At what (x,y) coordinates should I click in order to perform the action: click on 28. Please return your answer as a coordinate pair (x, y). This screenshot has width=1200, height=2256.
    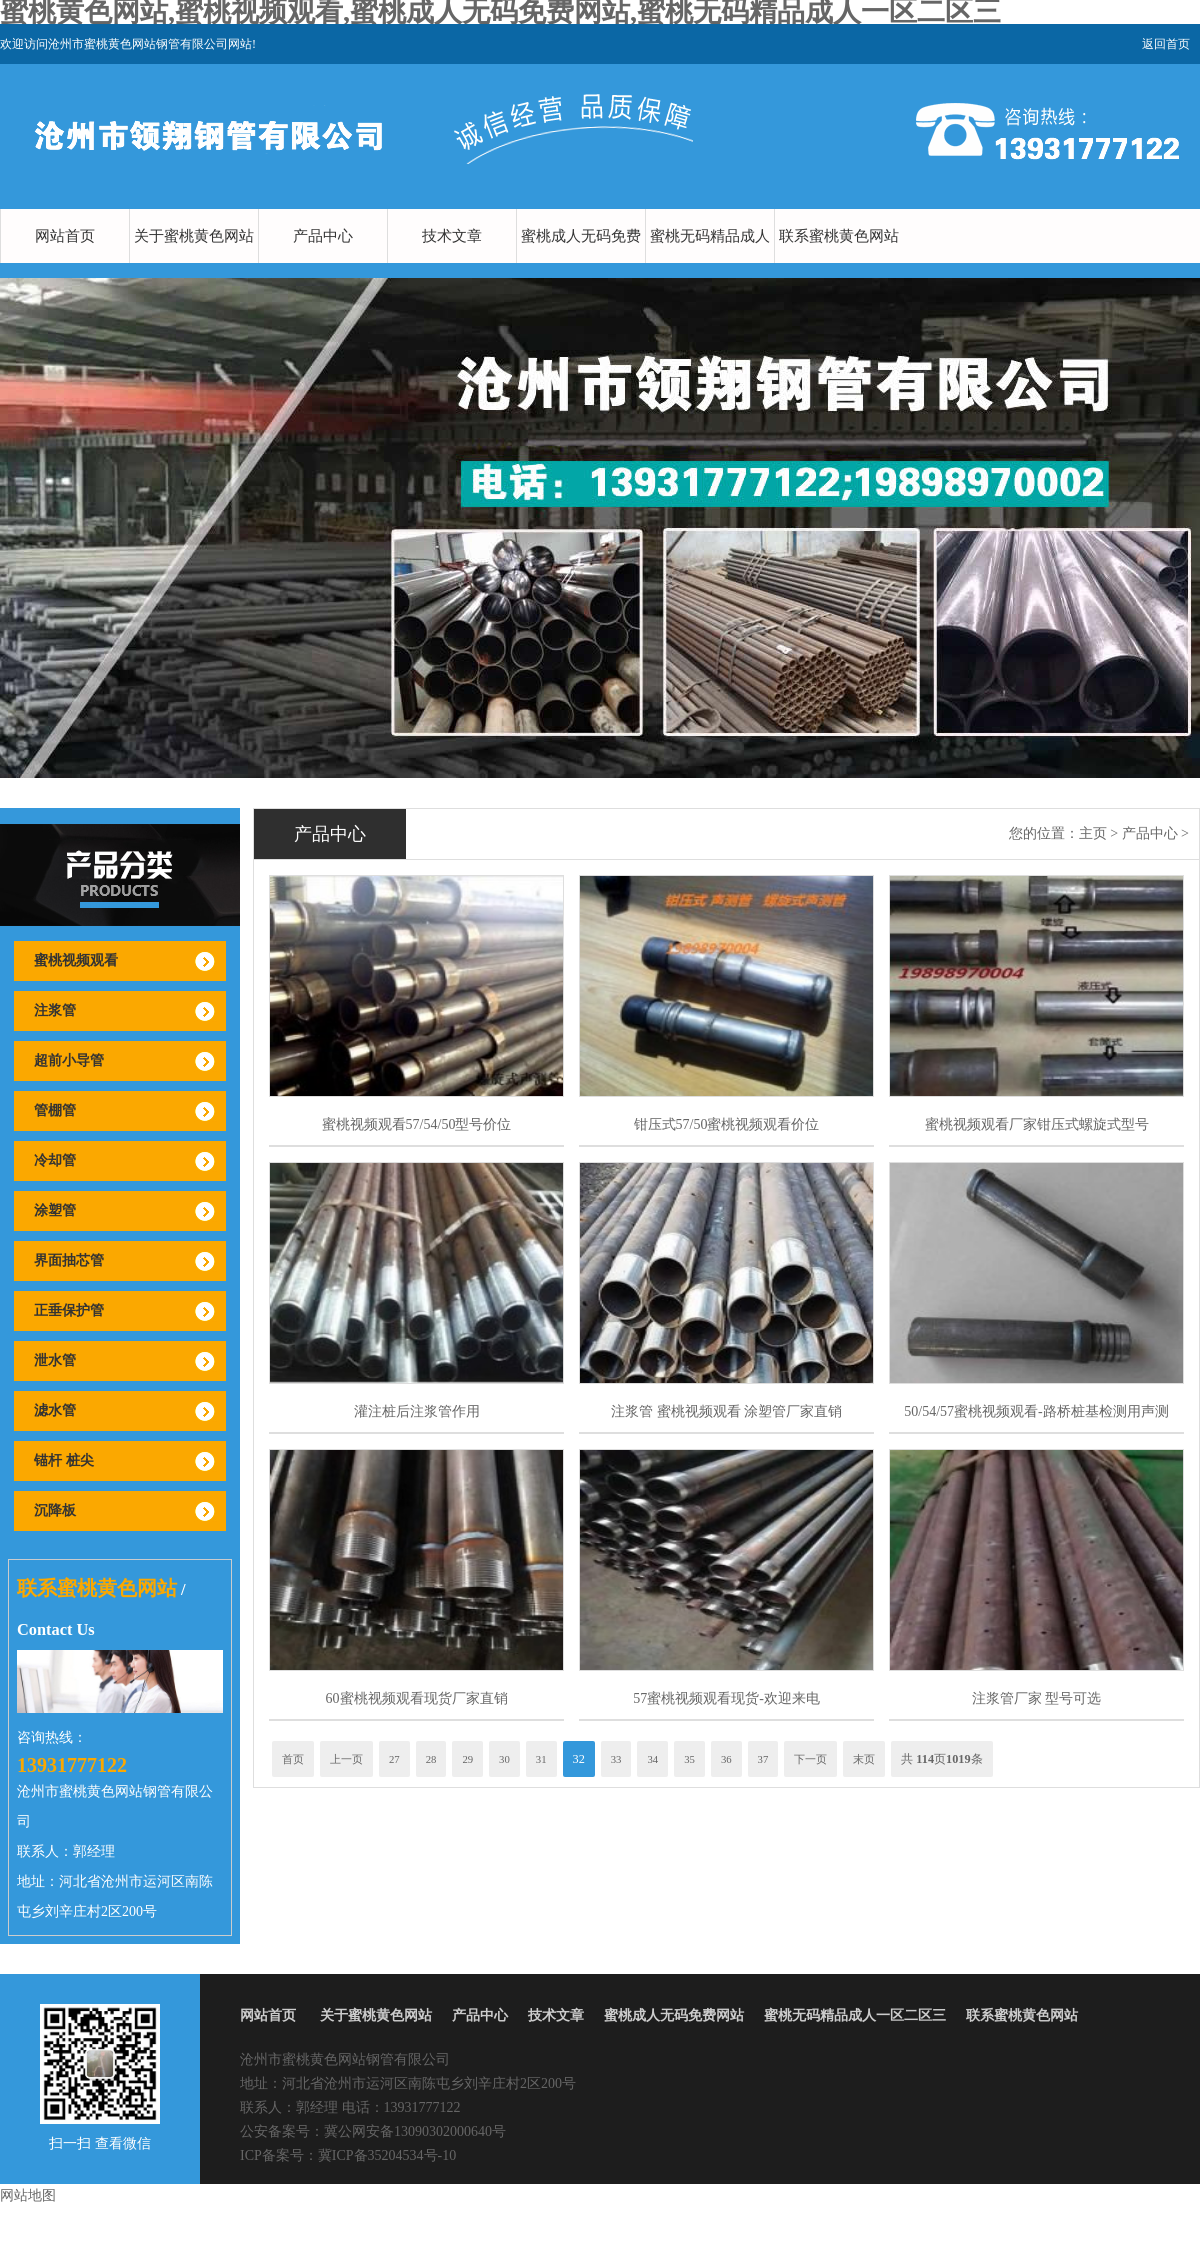
    Looking at the image, I should click on (431, 1759).